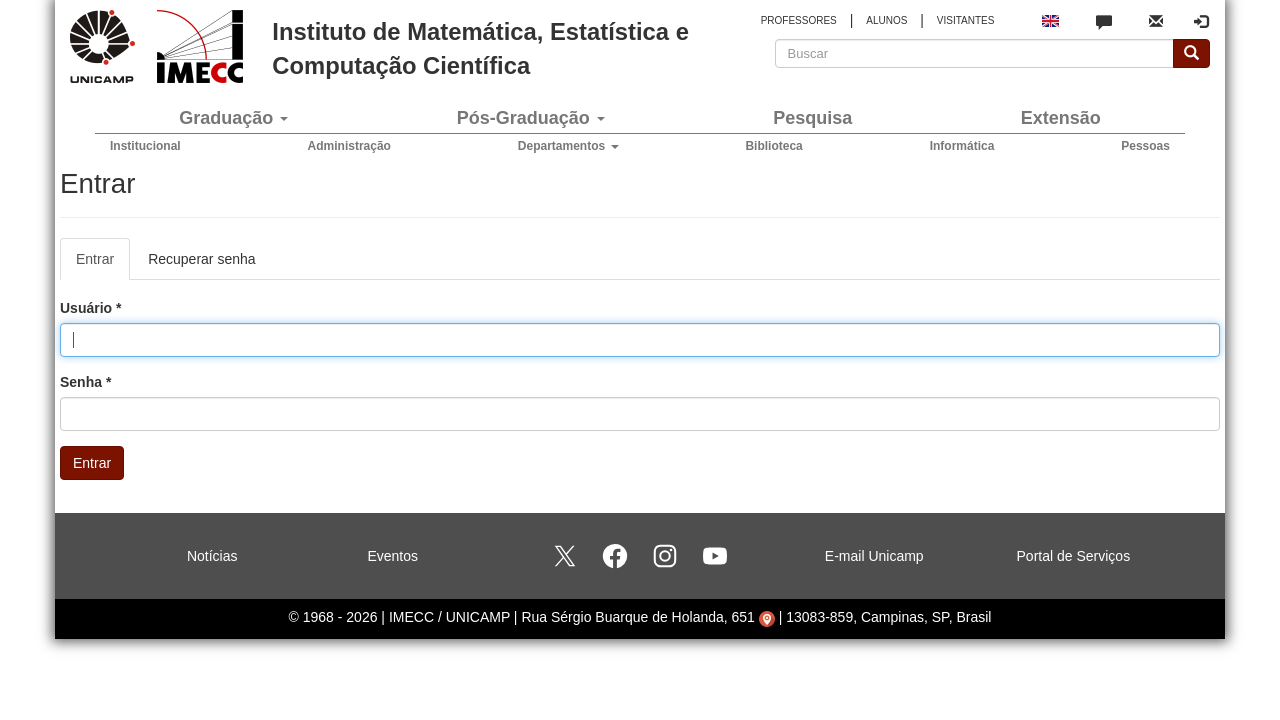 This screenshot has width=1280, height=720. I want to click on Departamentos, so click(568, 146).